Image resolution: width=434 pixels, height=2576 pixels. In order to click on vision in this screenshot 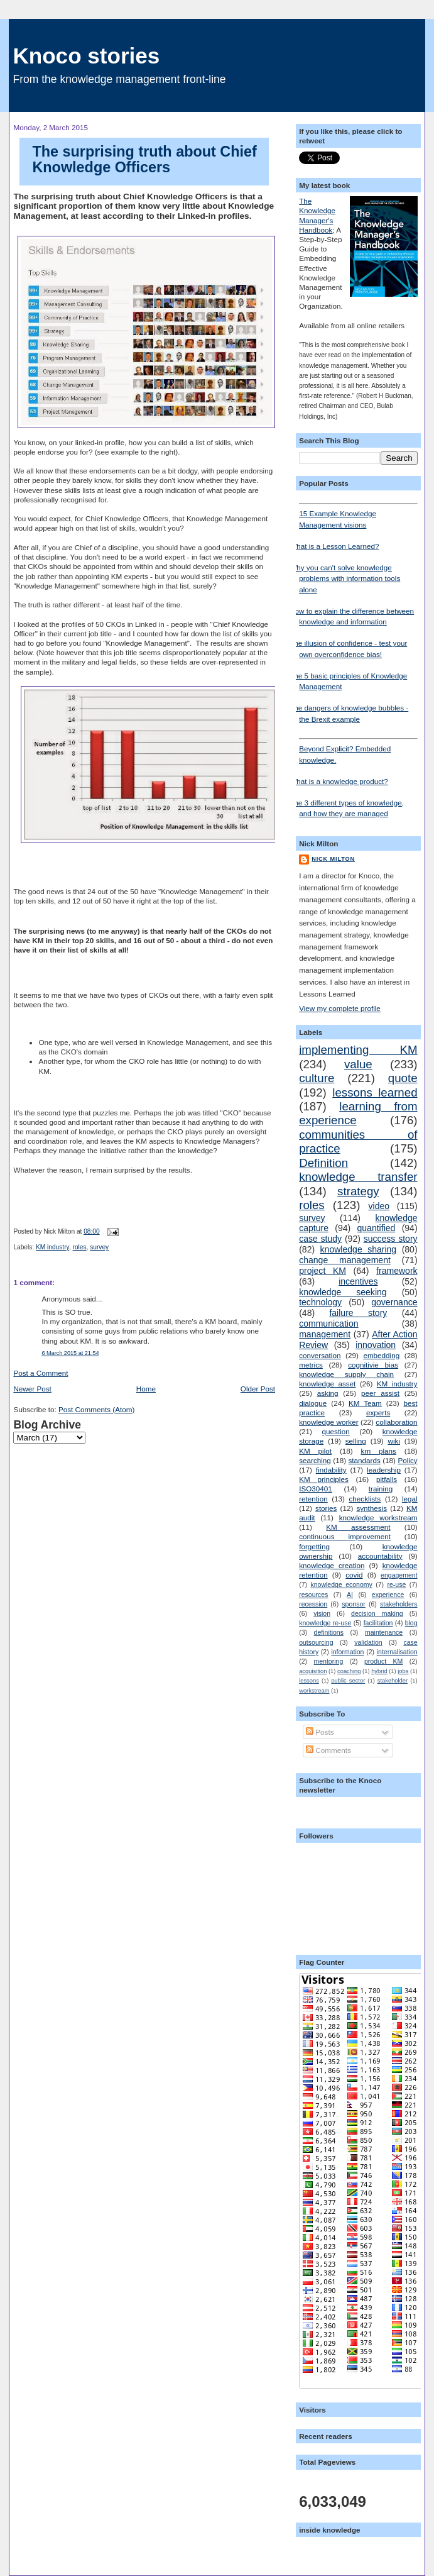, I will do `click(321, 1613)`.